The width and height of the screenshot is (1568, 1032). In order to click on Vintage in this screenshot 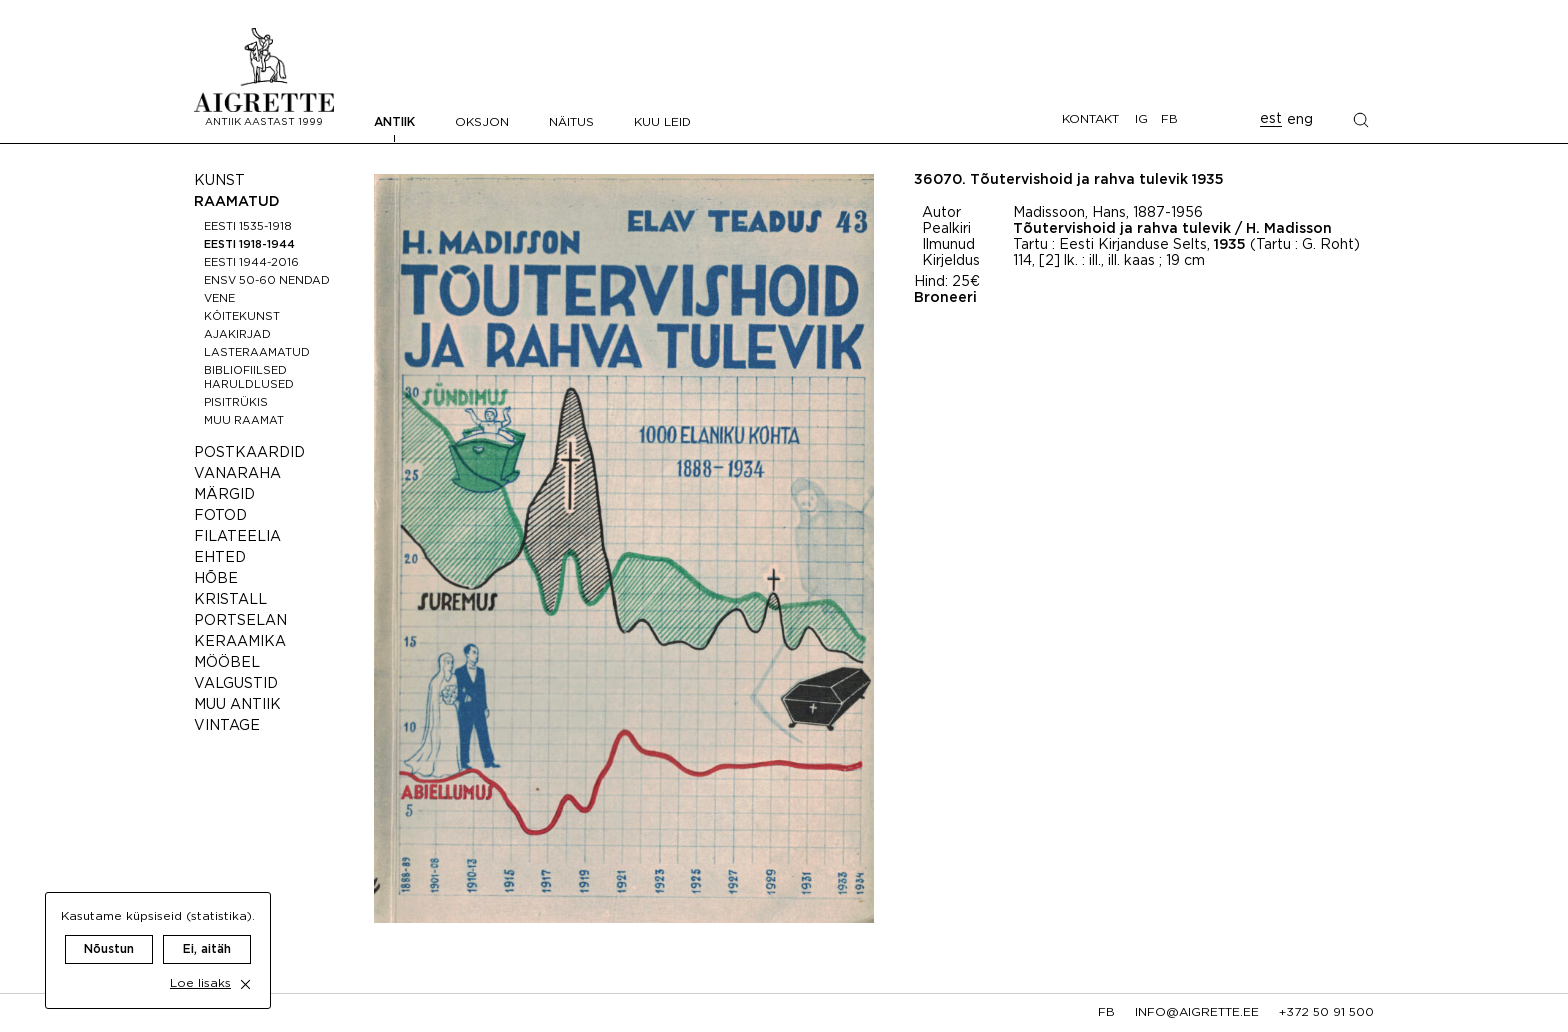, I will do `click(227, 726)`.